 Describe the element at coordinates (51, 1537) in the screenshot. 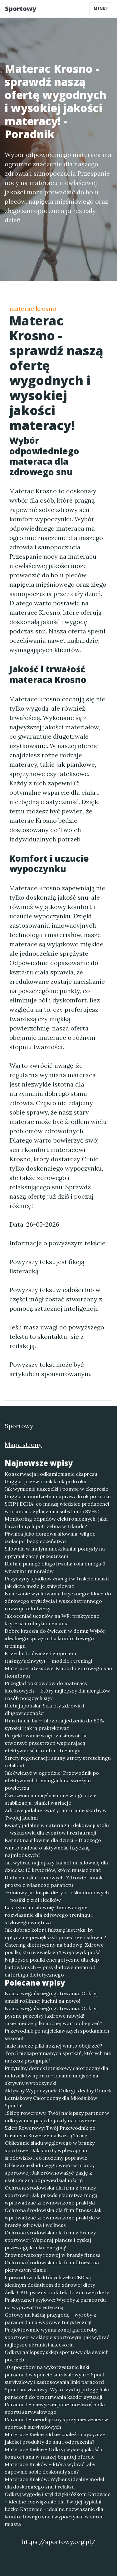

I see `Piwnica jako domowa siłownia: wilgoć, izolacja i bezpieczeństwo` at that location.